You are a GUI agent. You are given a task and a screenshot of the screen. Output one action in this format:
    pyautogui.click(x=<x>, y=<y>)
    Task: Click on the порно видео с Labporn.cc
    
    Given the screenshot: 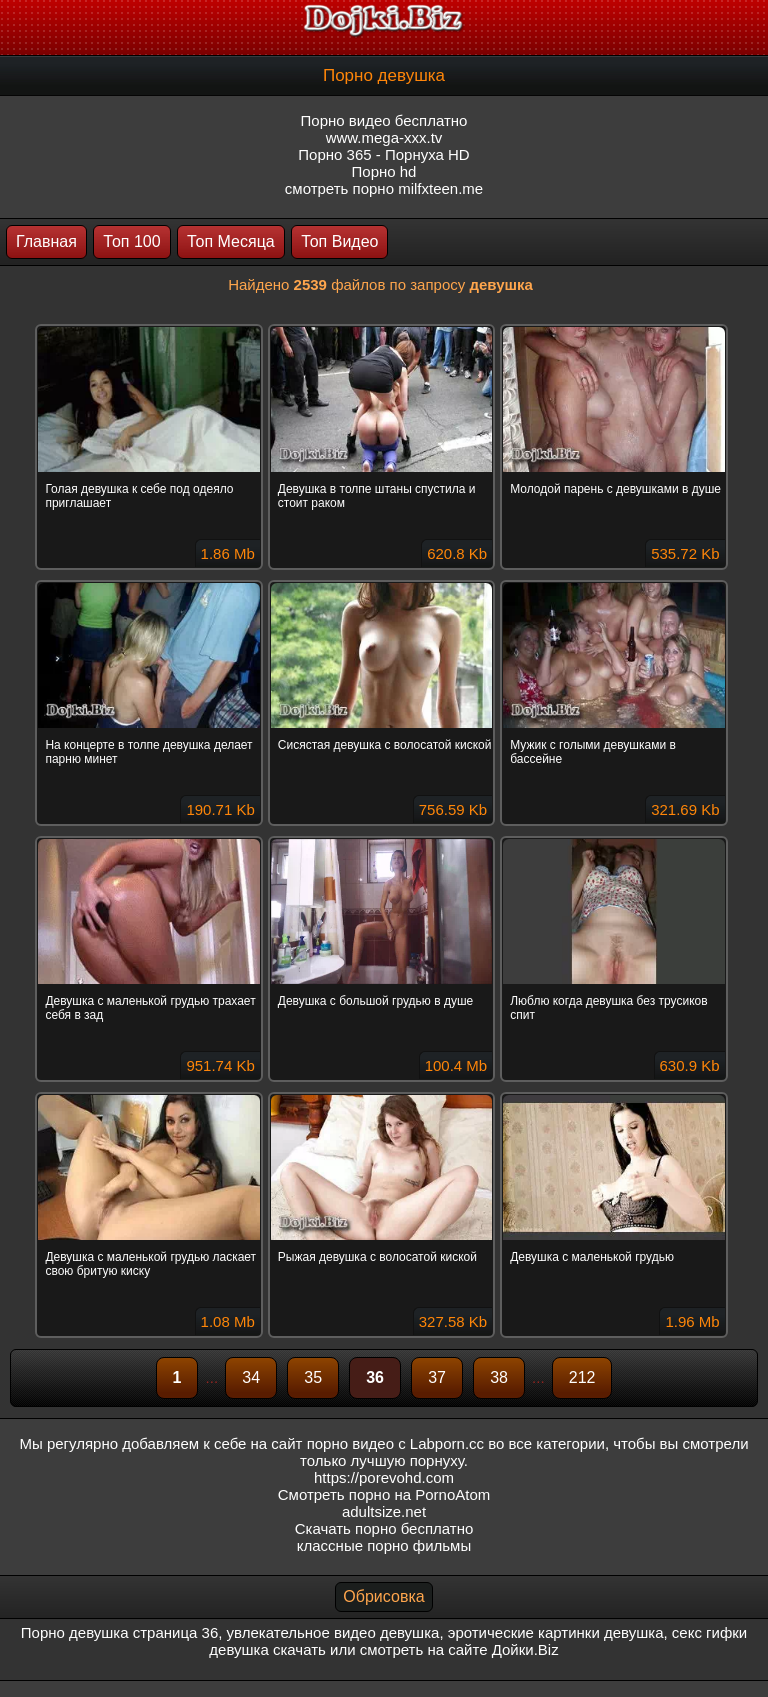 What is the action you would take?
    pyautogui.click(x=395, y=1443)
    